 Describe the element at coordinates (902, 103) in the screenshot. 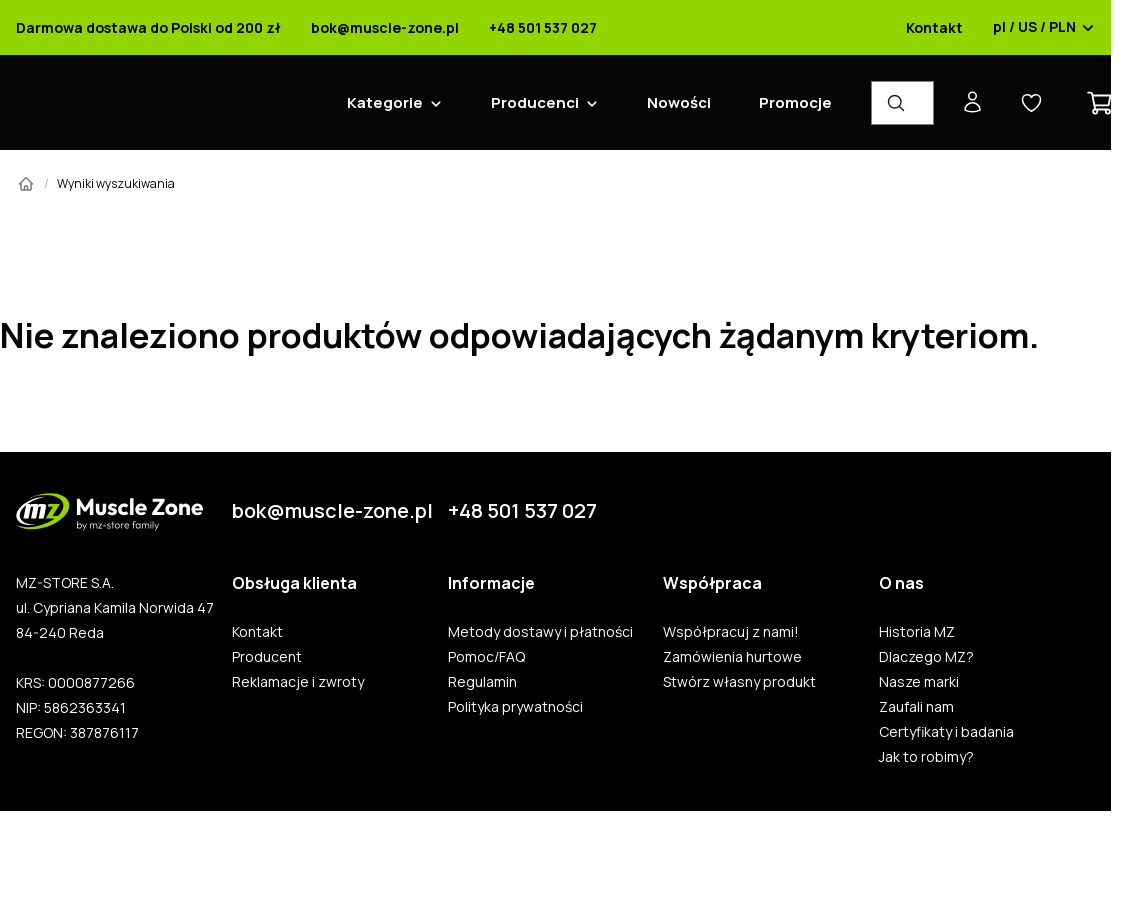

I see `[Wyszukiwarka produktów]` at that location.